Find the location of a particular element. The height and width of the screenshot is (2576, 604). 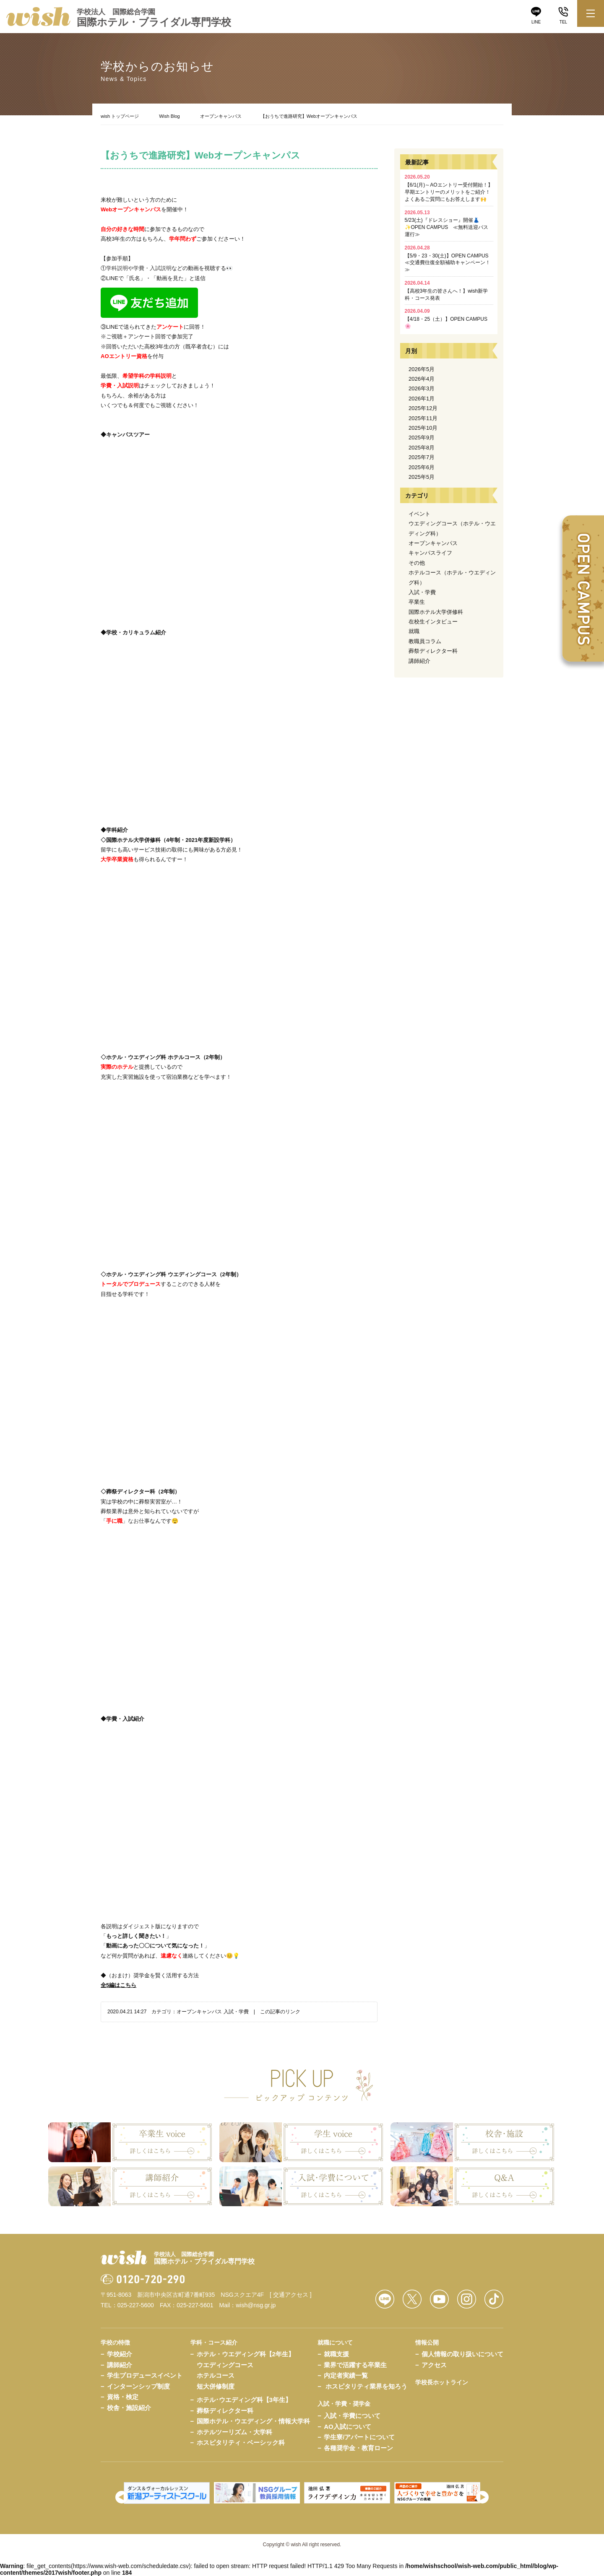

ウエディングコース is located at coordinates (225, 2364).